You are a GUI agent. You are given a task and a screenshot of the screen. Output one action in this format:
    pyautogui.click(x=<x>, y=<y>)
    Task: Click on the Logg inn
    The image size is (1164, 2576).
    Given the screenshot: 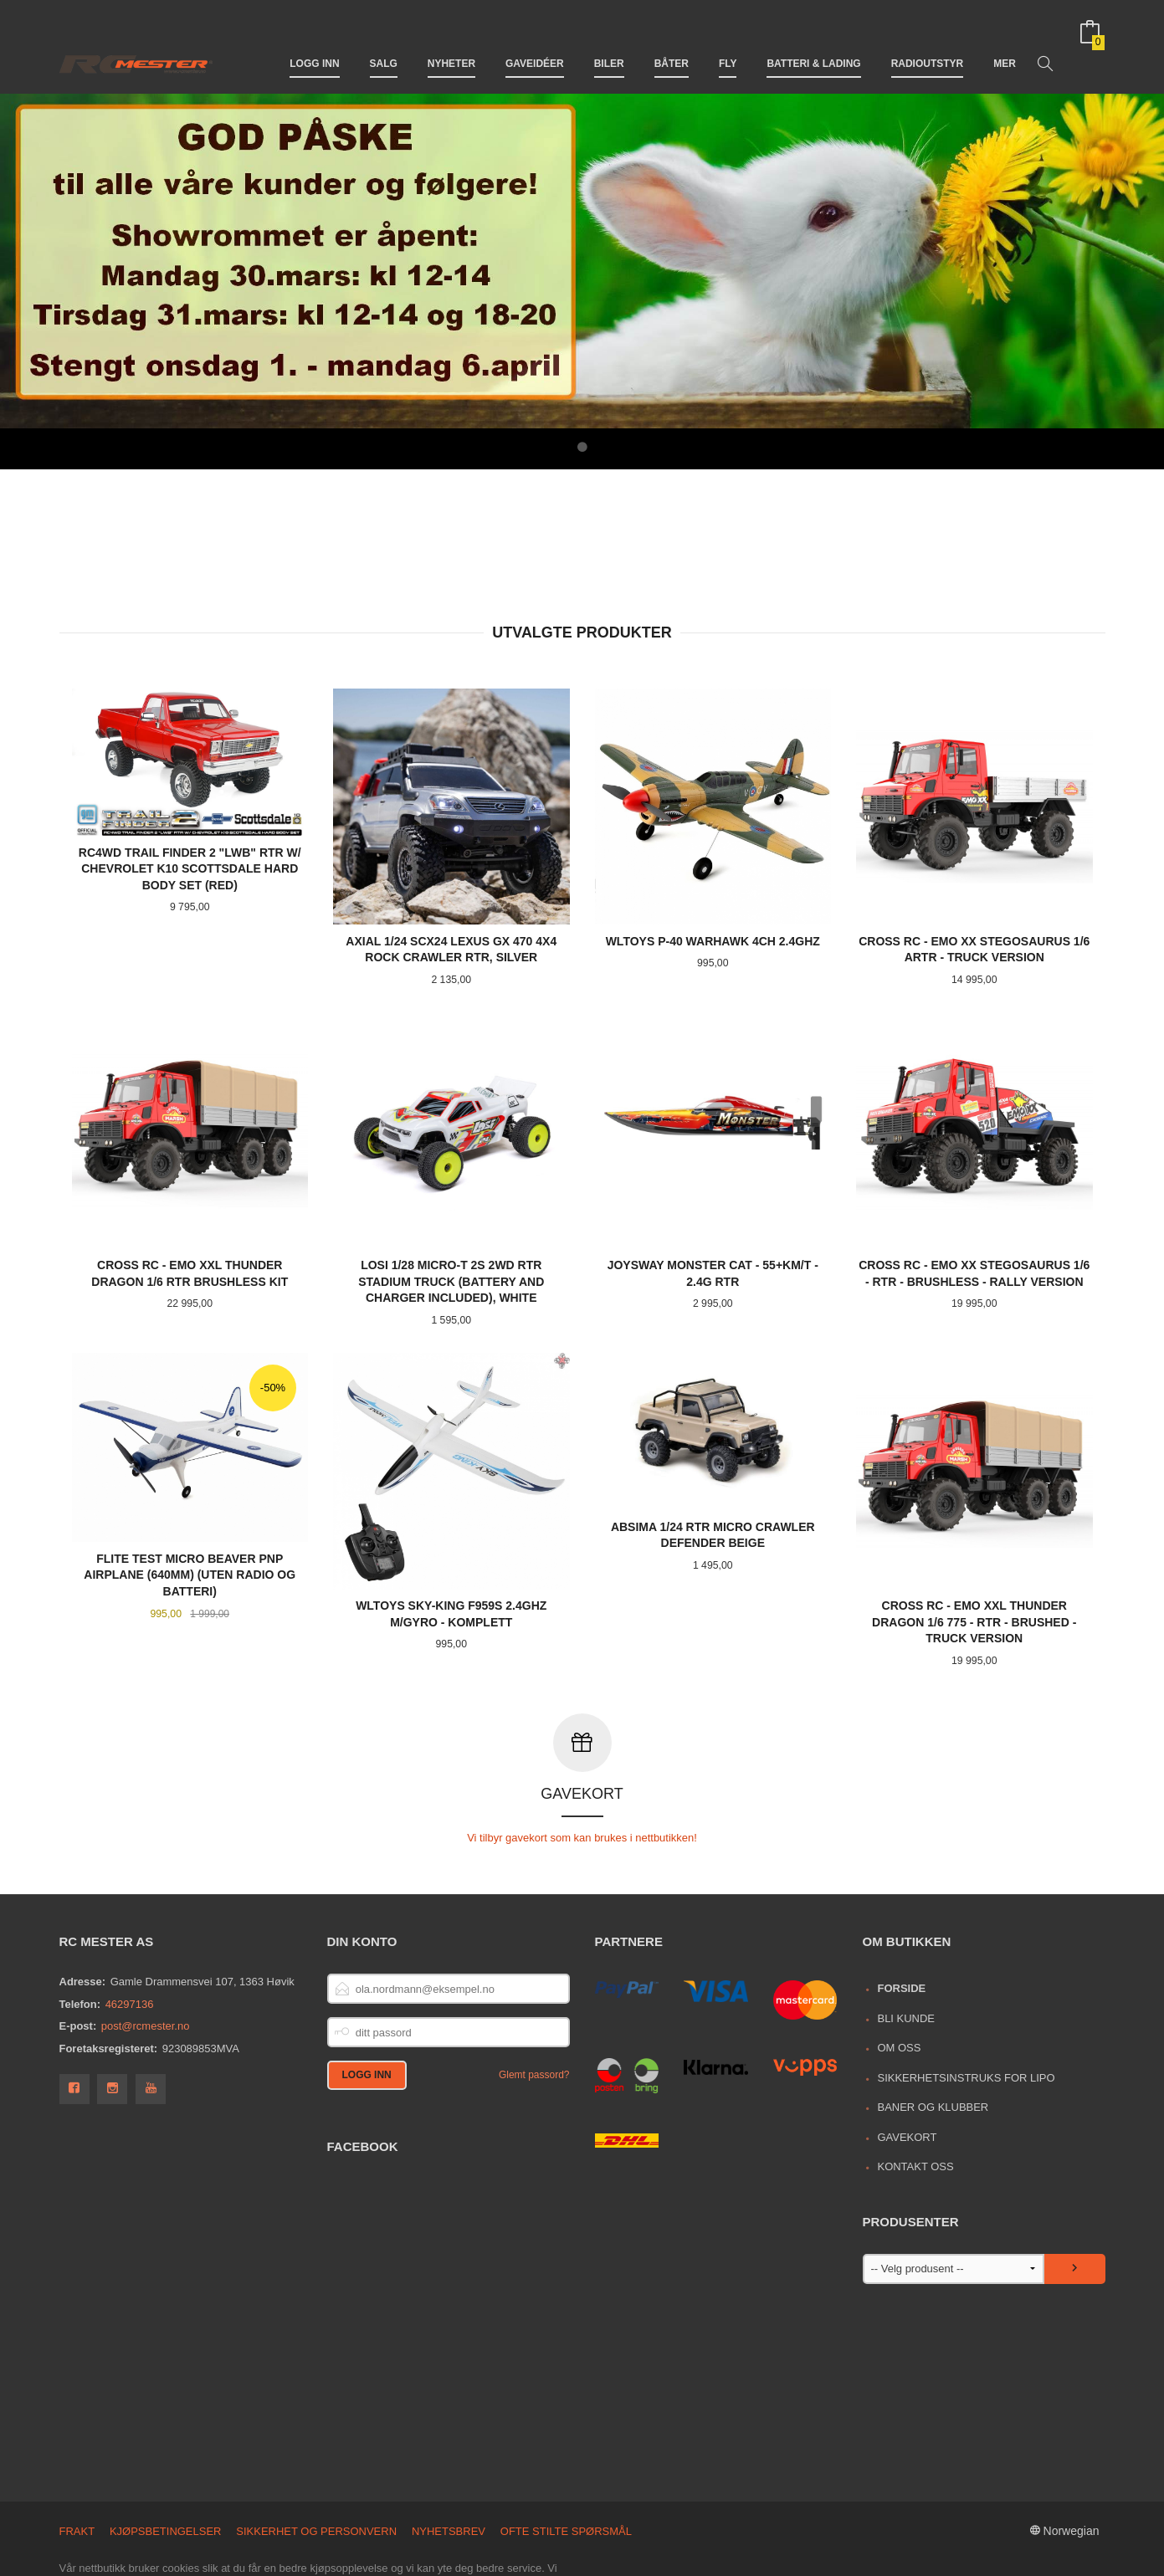 What is the action you would take?
    pyautogui.click(x=314, y=40)
    